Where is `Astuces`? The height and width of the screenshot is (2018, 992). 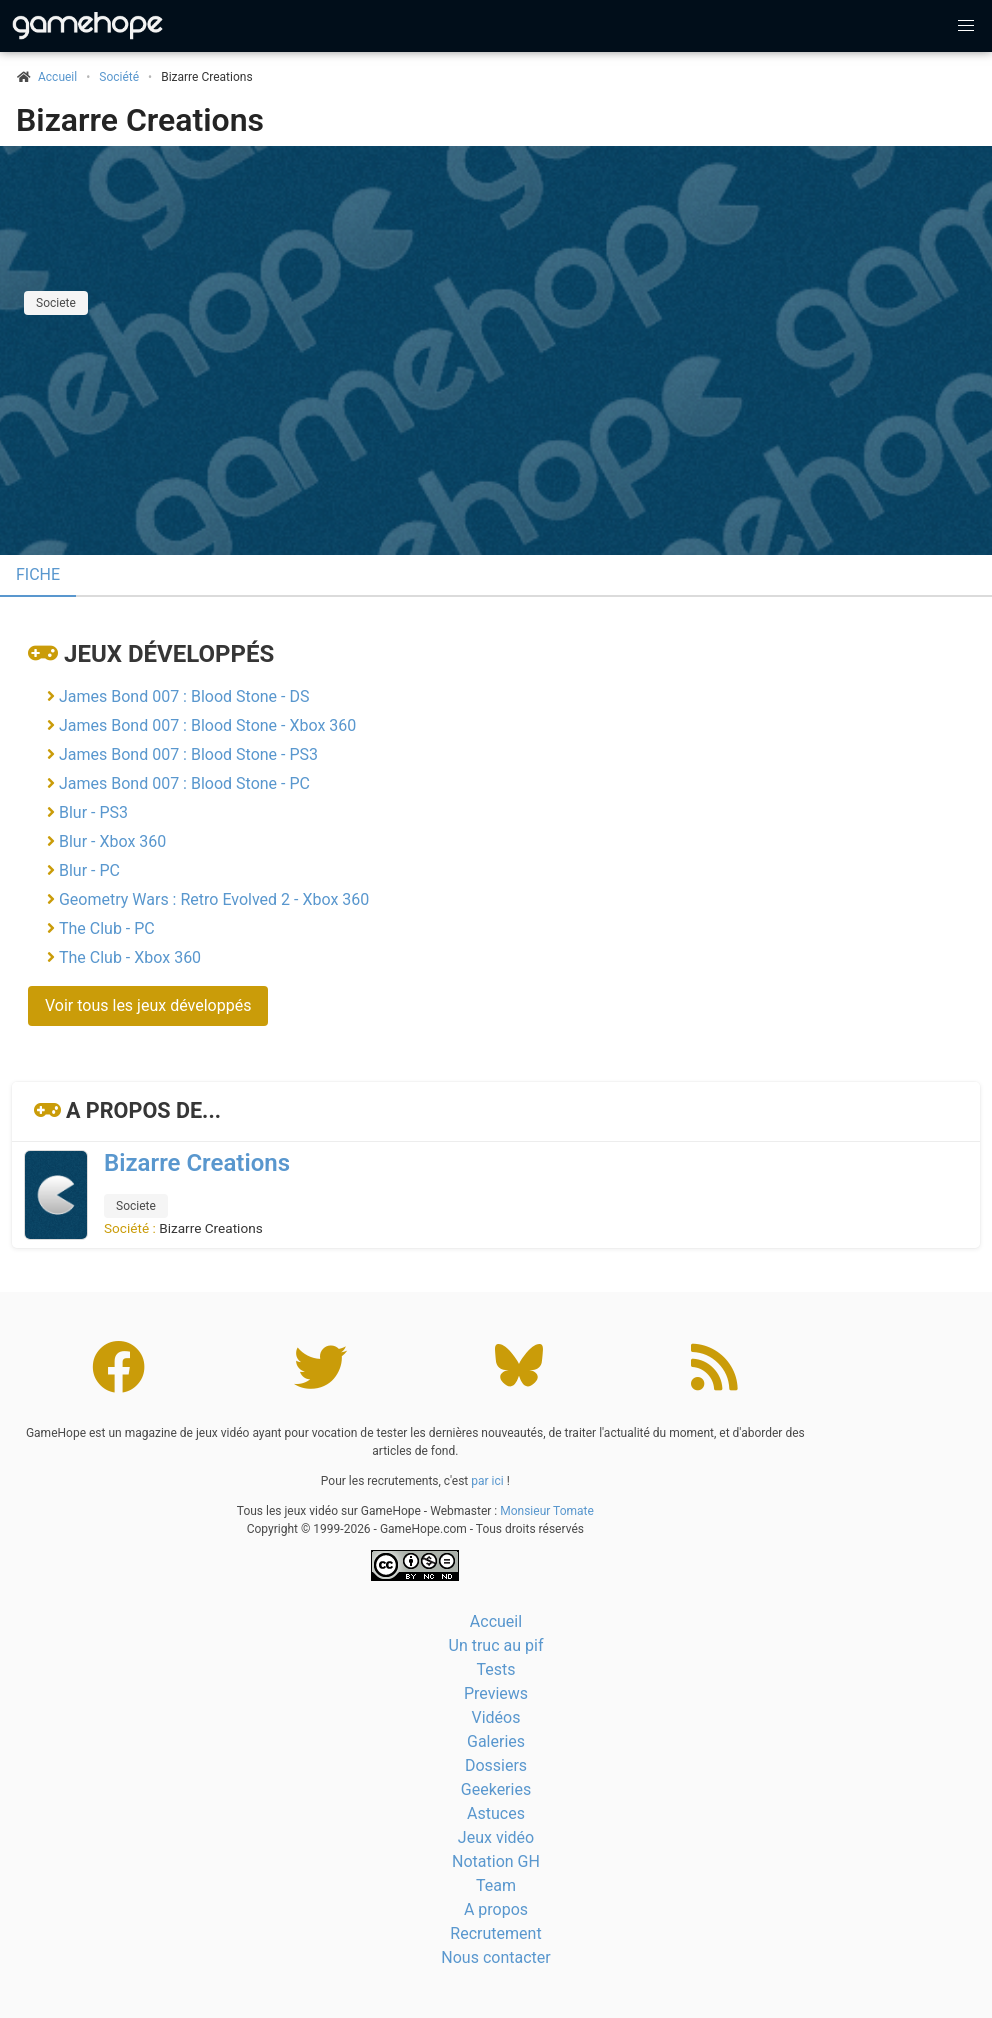
Astuces is located at coordinates (496, 1813).